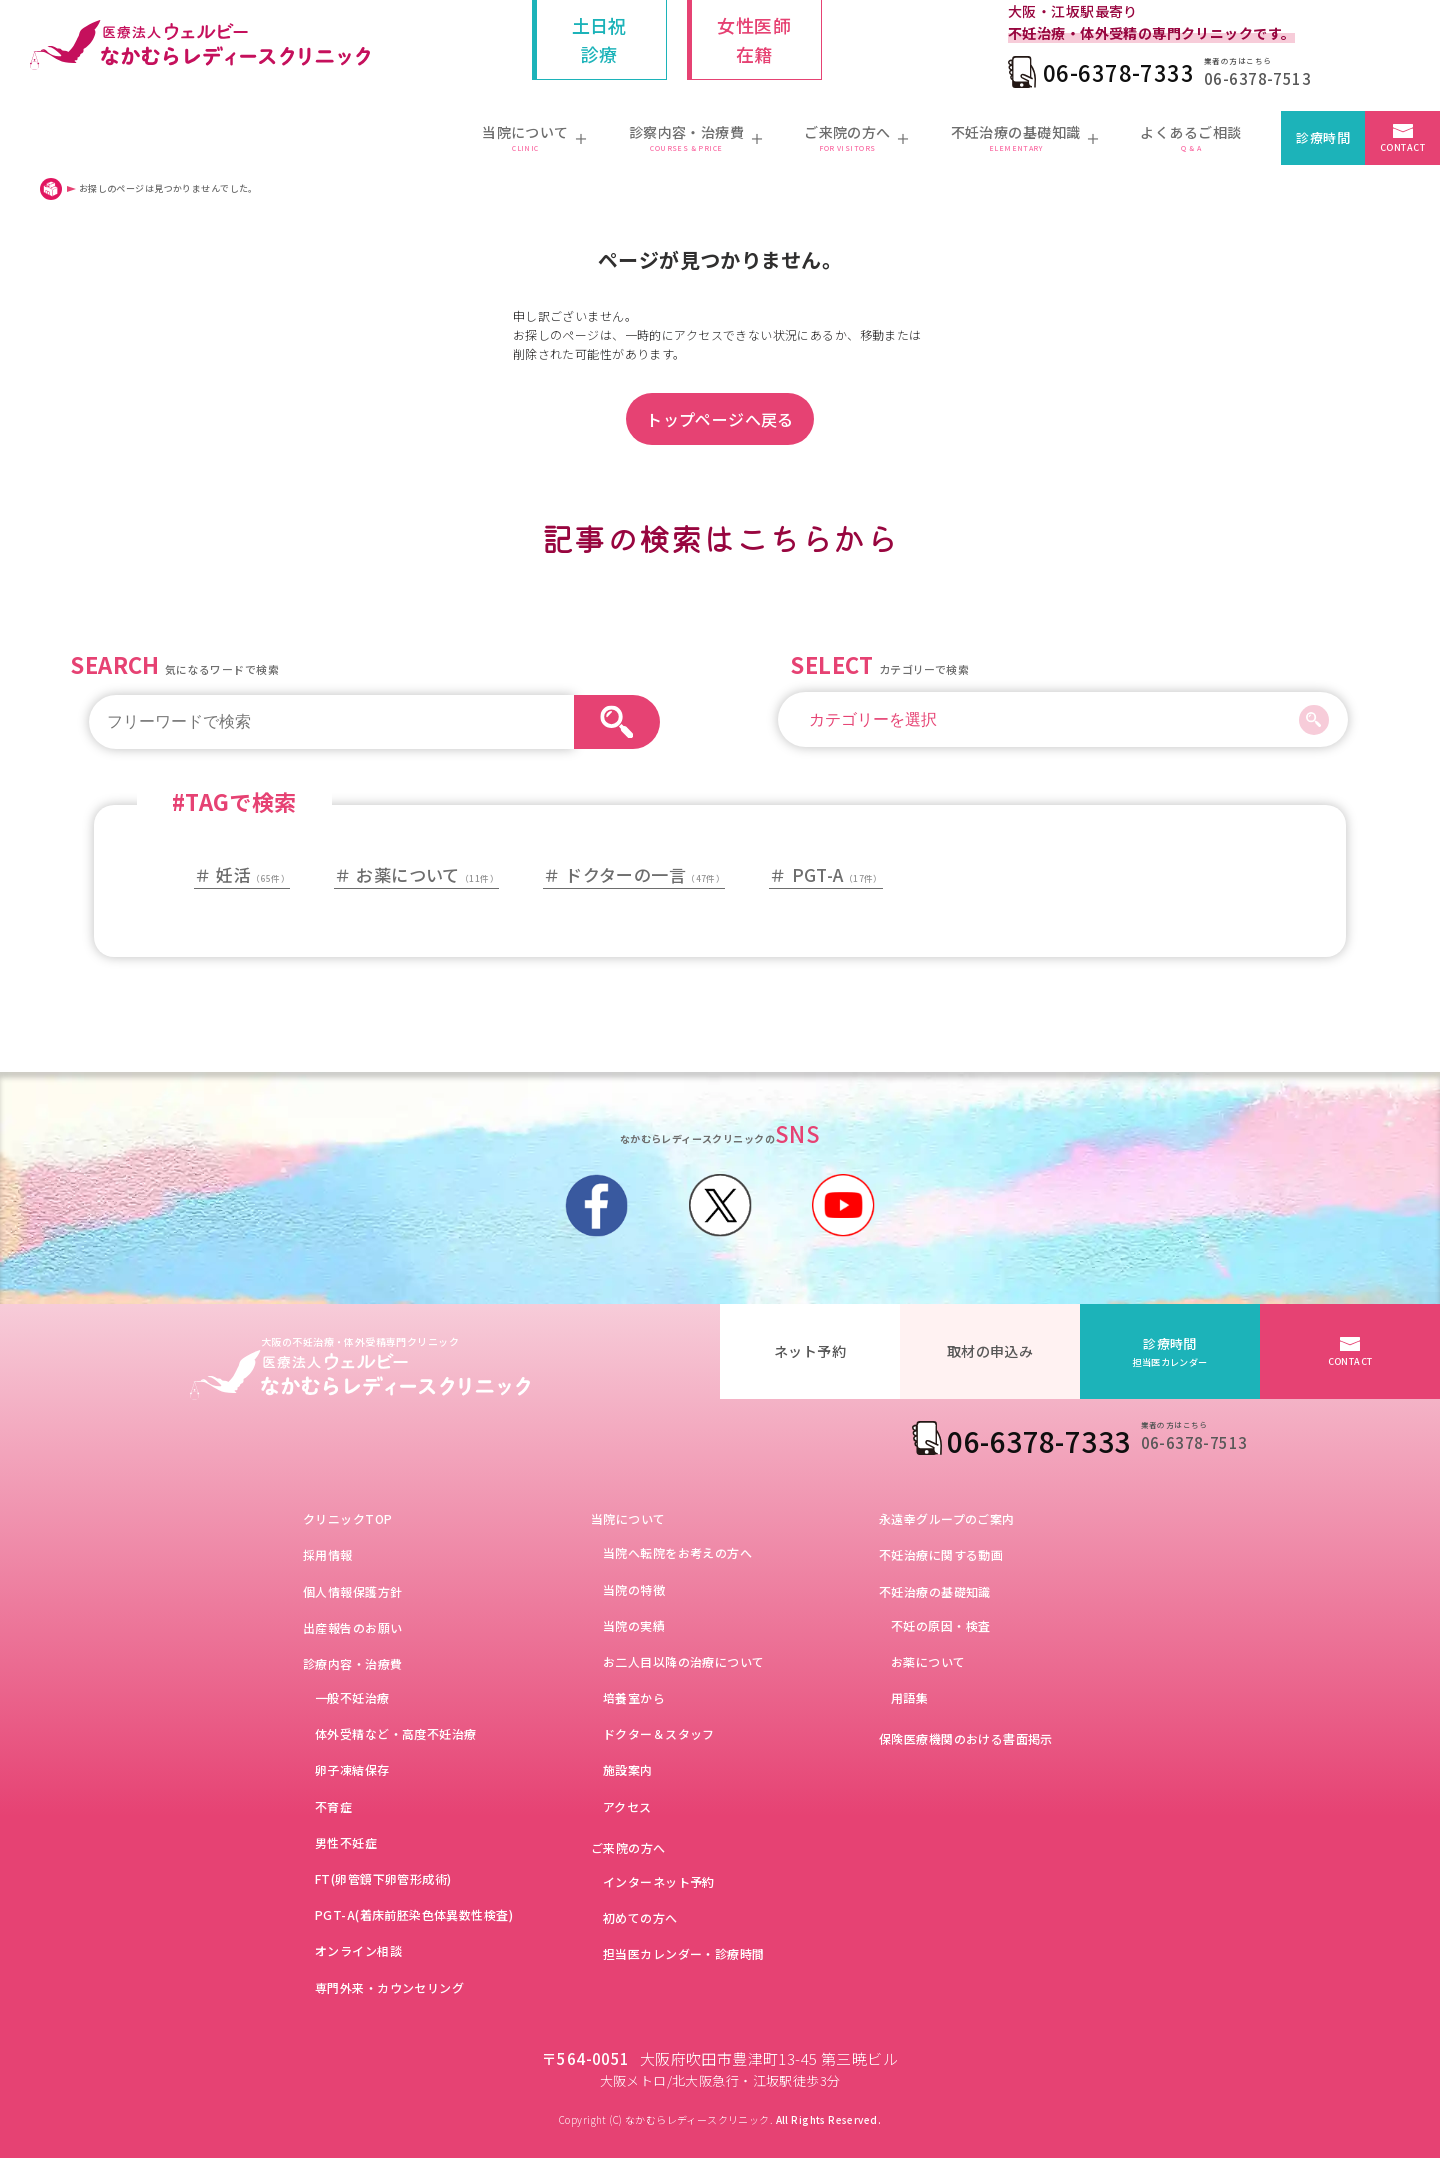 This screenshot has width=1440, height=2158. What do you see at coordinates (659, 1881) in the screenshot?
I see `インターネット予約` at bounding box center [659, 1881].